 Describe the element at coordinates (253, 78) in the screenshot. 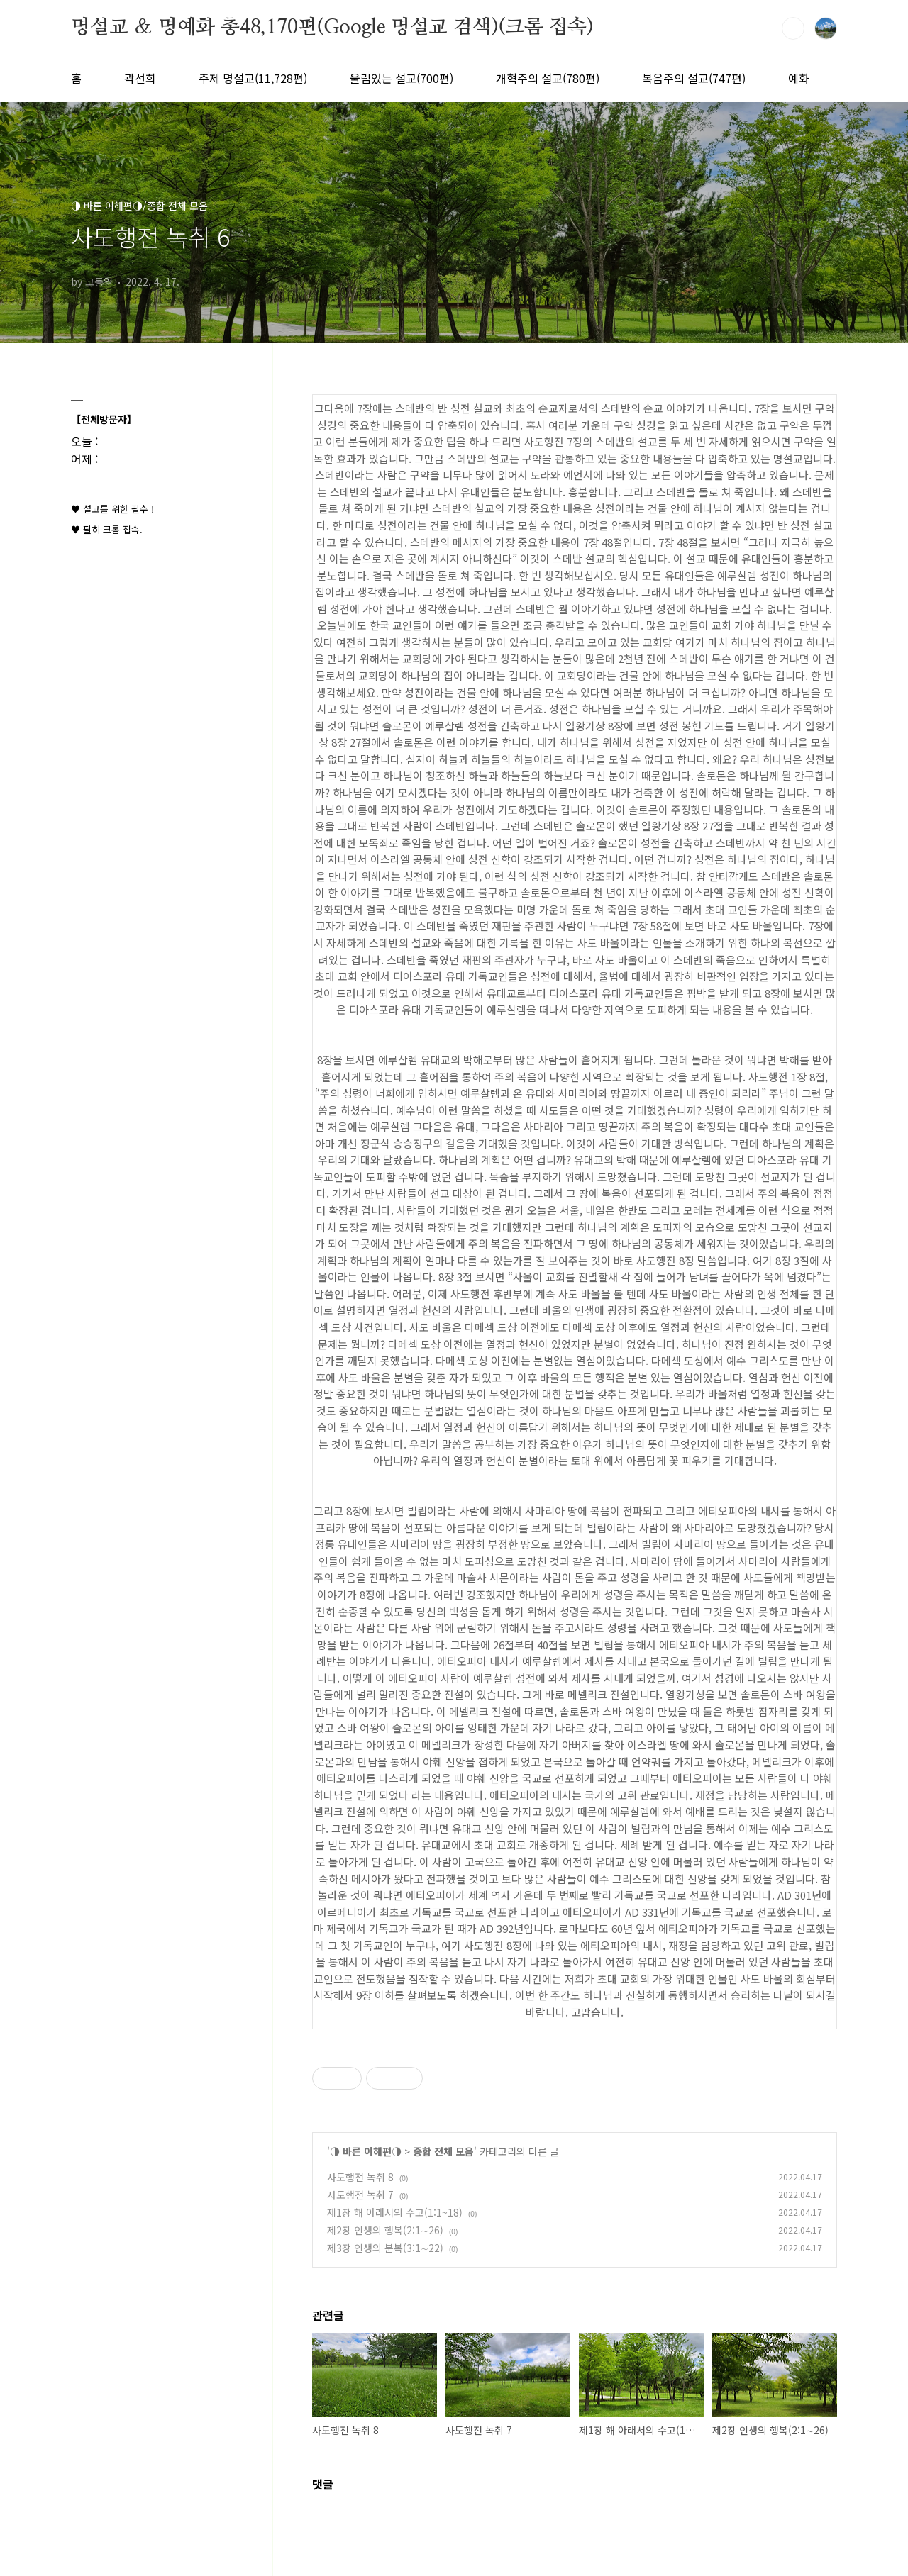

I see `주제 명설교(11,728편)` at that location.